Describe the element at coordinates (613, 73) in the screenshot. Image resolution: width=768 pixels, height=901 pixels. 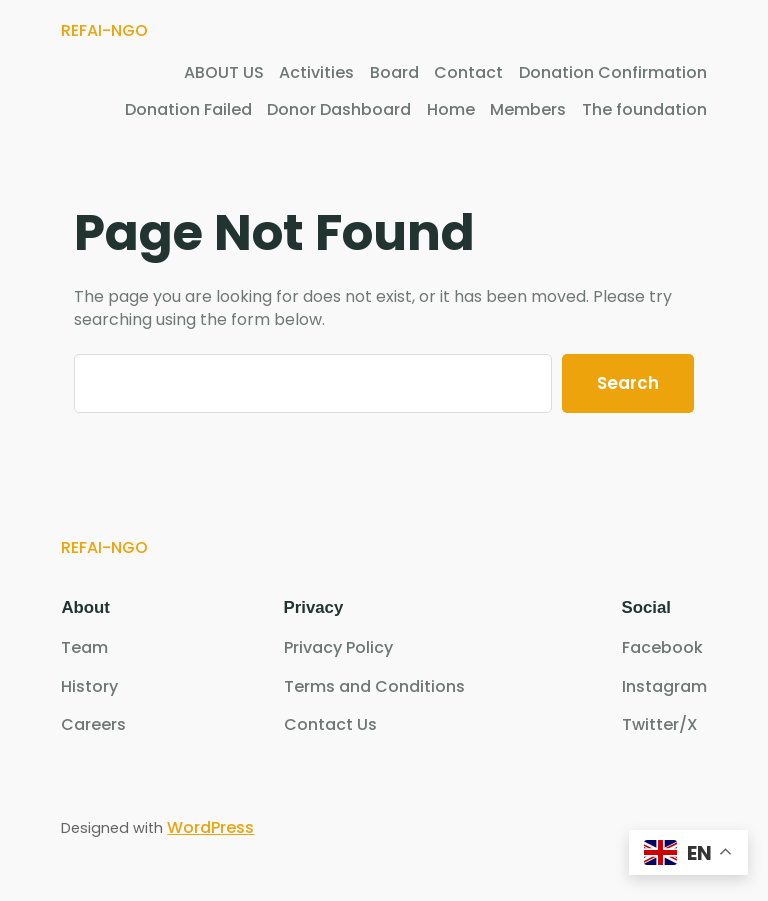
I see `Donation Confirmation` at that location.